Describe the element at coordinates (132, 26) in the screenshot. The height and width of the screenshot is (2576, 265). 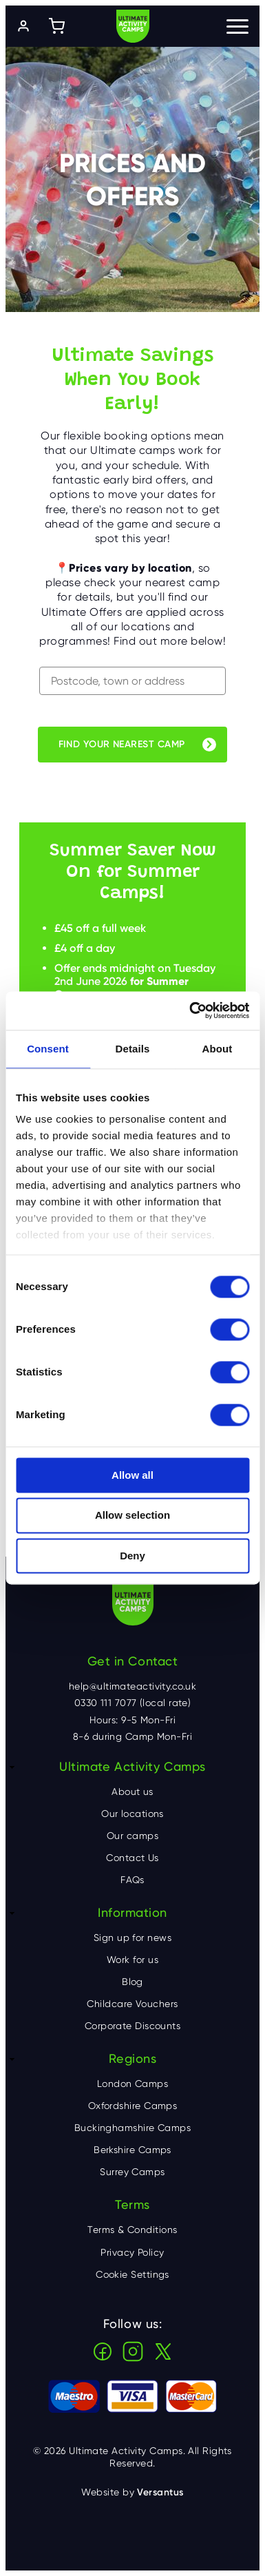
I see `Ultimate Activity` at that location.